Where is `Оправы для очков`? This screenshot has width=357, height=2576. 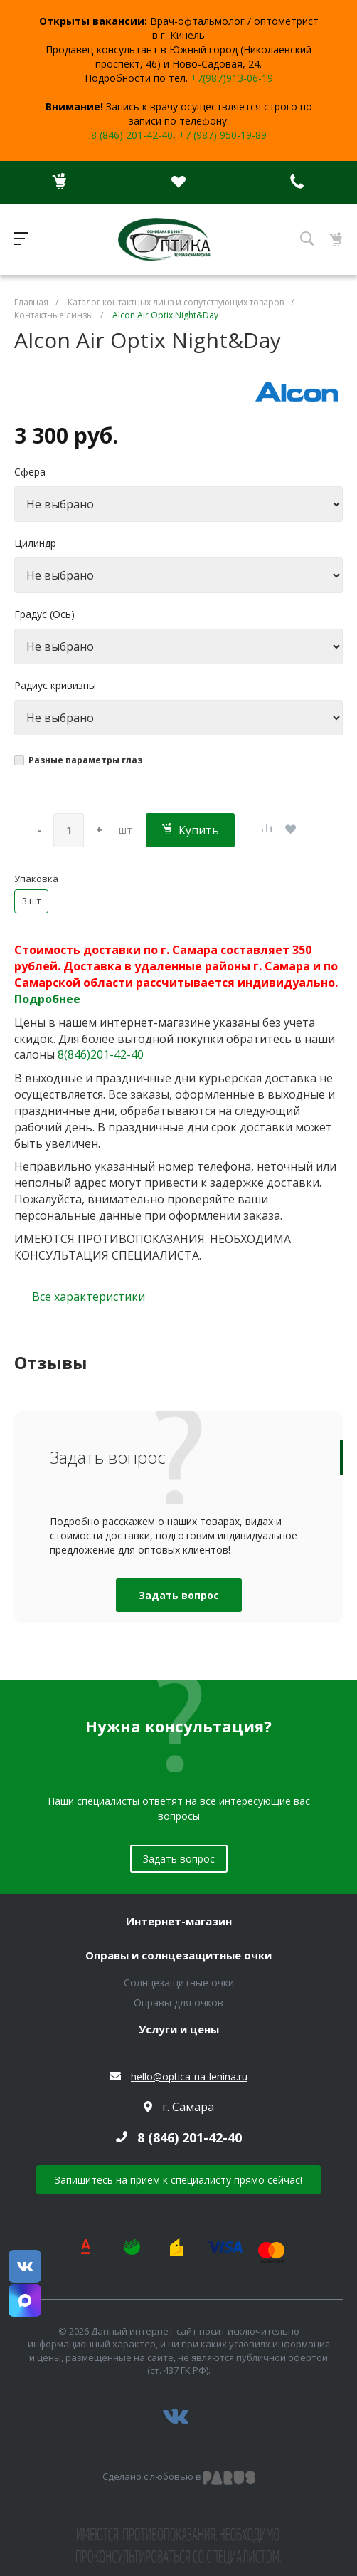
Оправы для очков is located at coordinates (178, 2002).